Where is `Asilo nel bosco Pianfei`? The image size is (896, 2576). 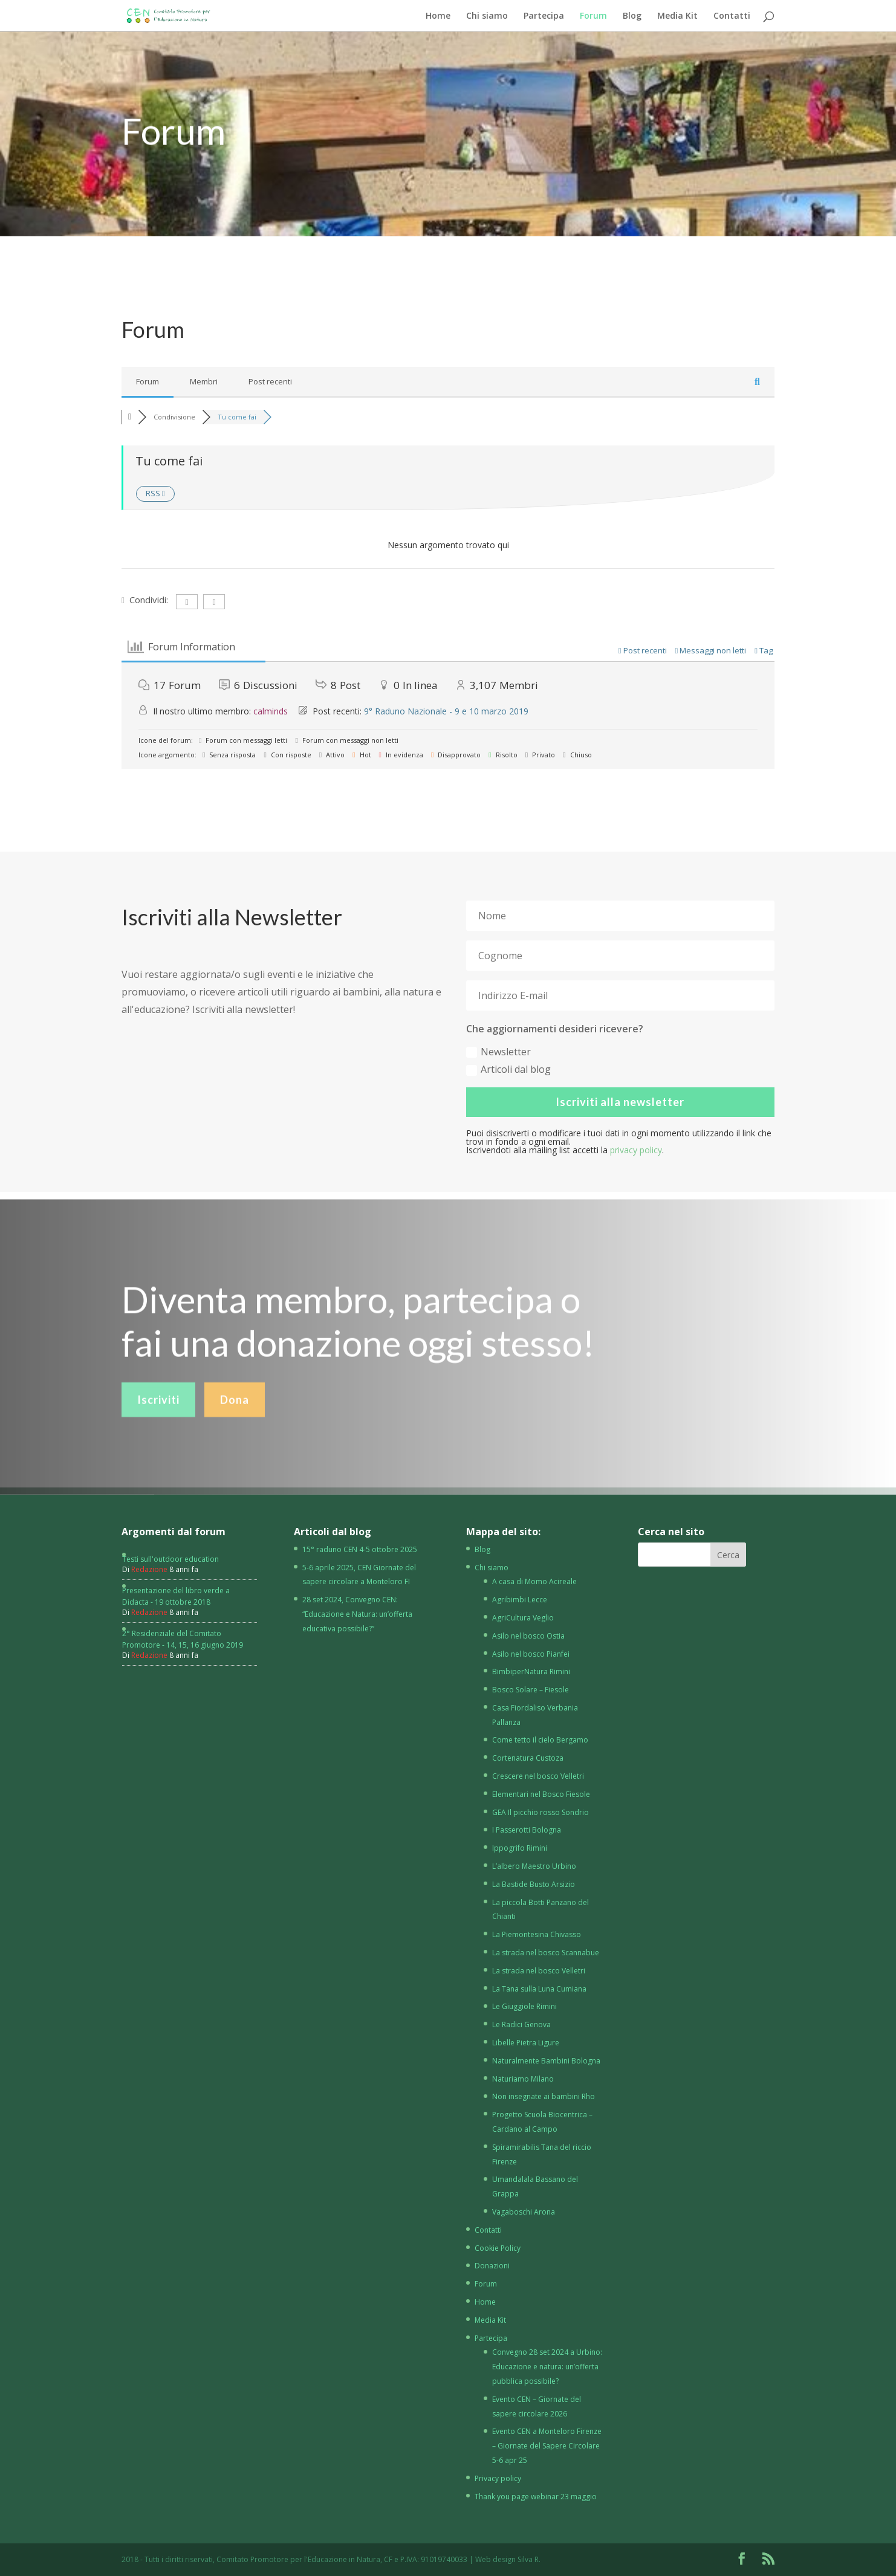
Asilo nel bosco Pianfei is located at coordinates (531, 1654).